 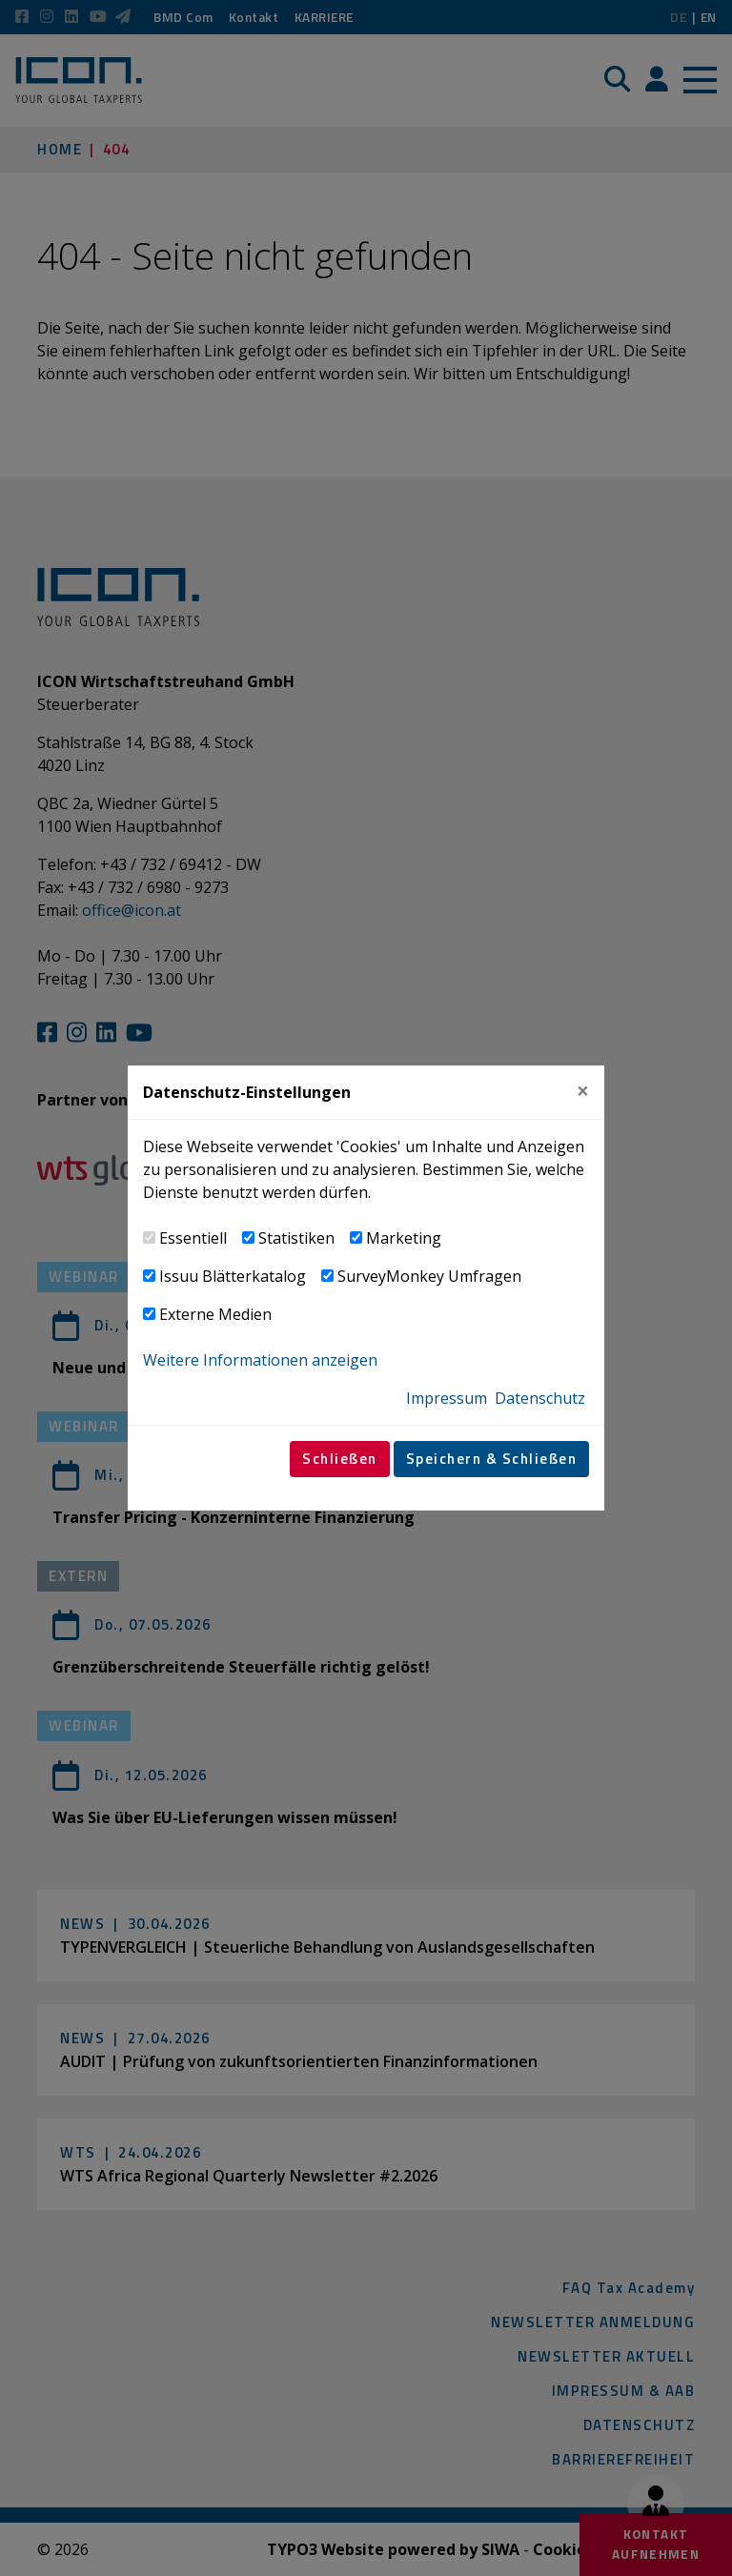 What do you see at coordinates (540, 1398) in the screenshot?
I see `Datenschutz` at bounding box center [540, 1398].